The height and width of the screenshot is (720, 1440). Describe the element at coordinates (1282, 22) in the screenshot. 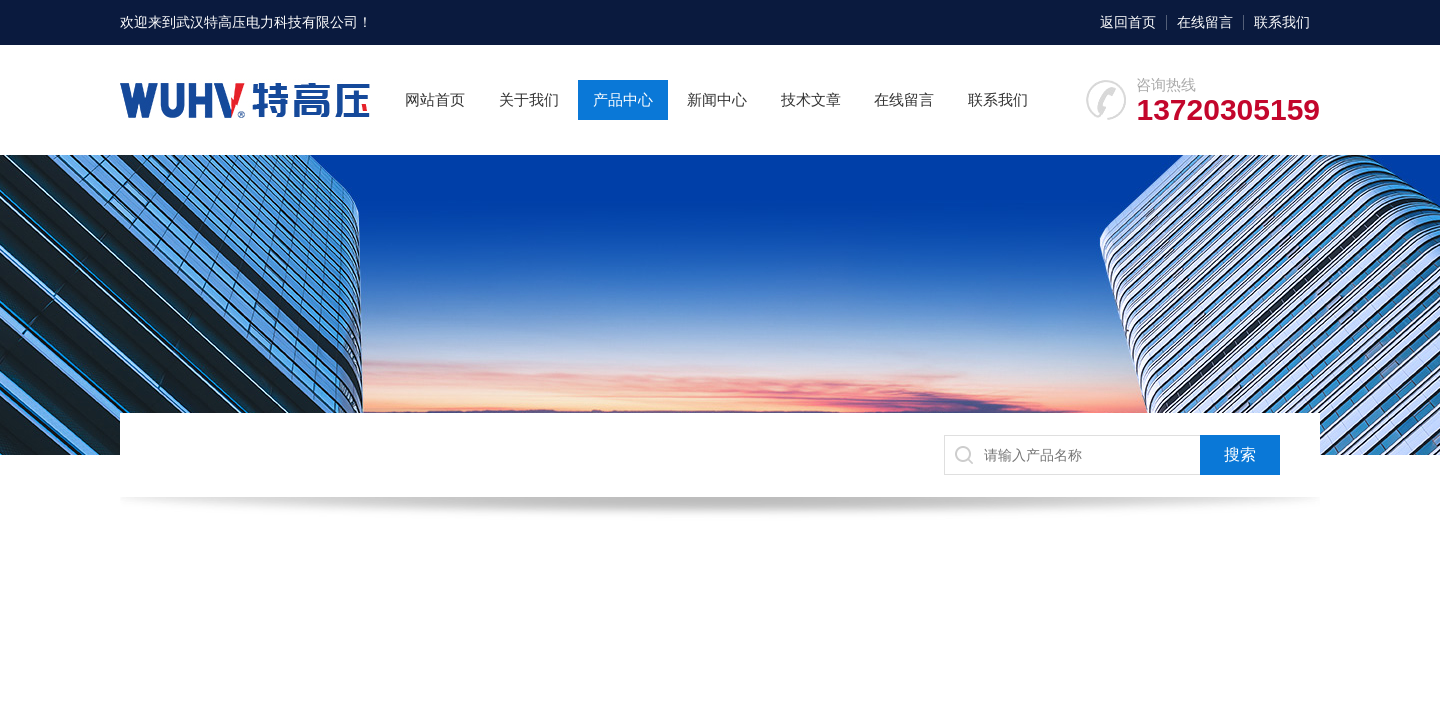

I see `联系我们` at that location.